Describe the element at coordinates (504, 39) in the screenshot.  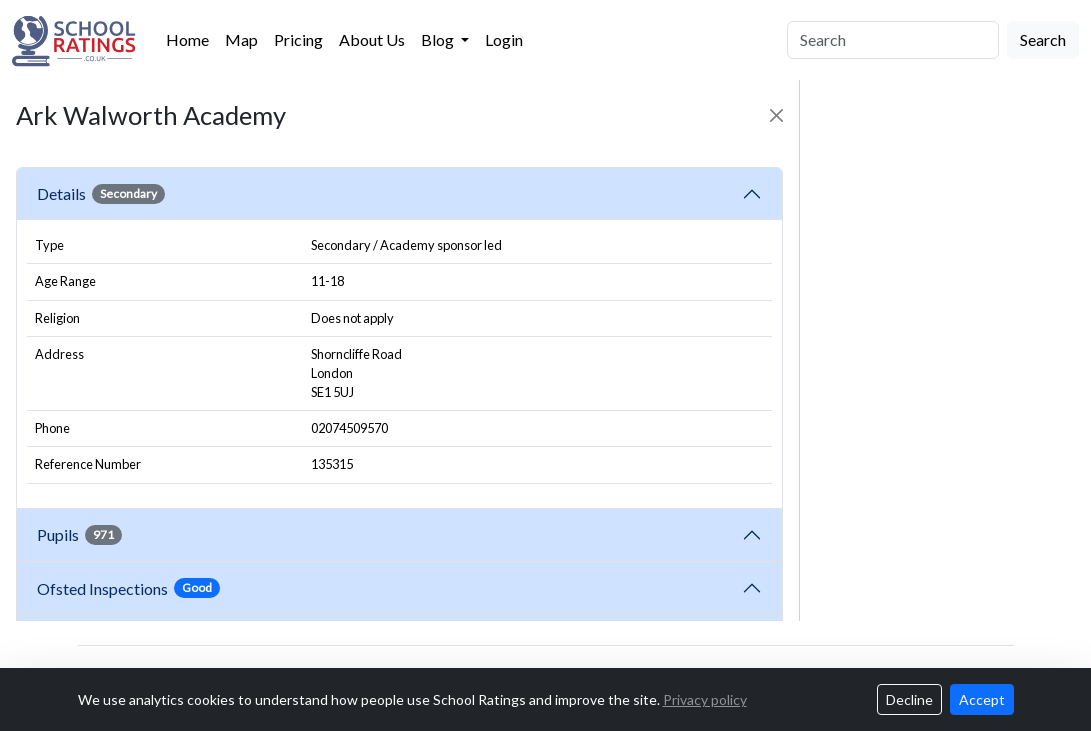
I see `Login` at that location.